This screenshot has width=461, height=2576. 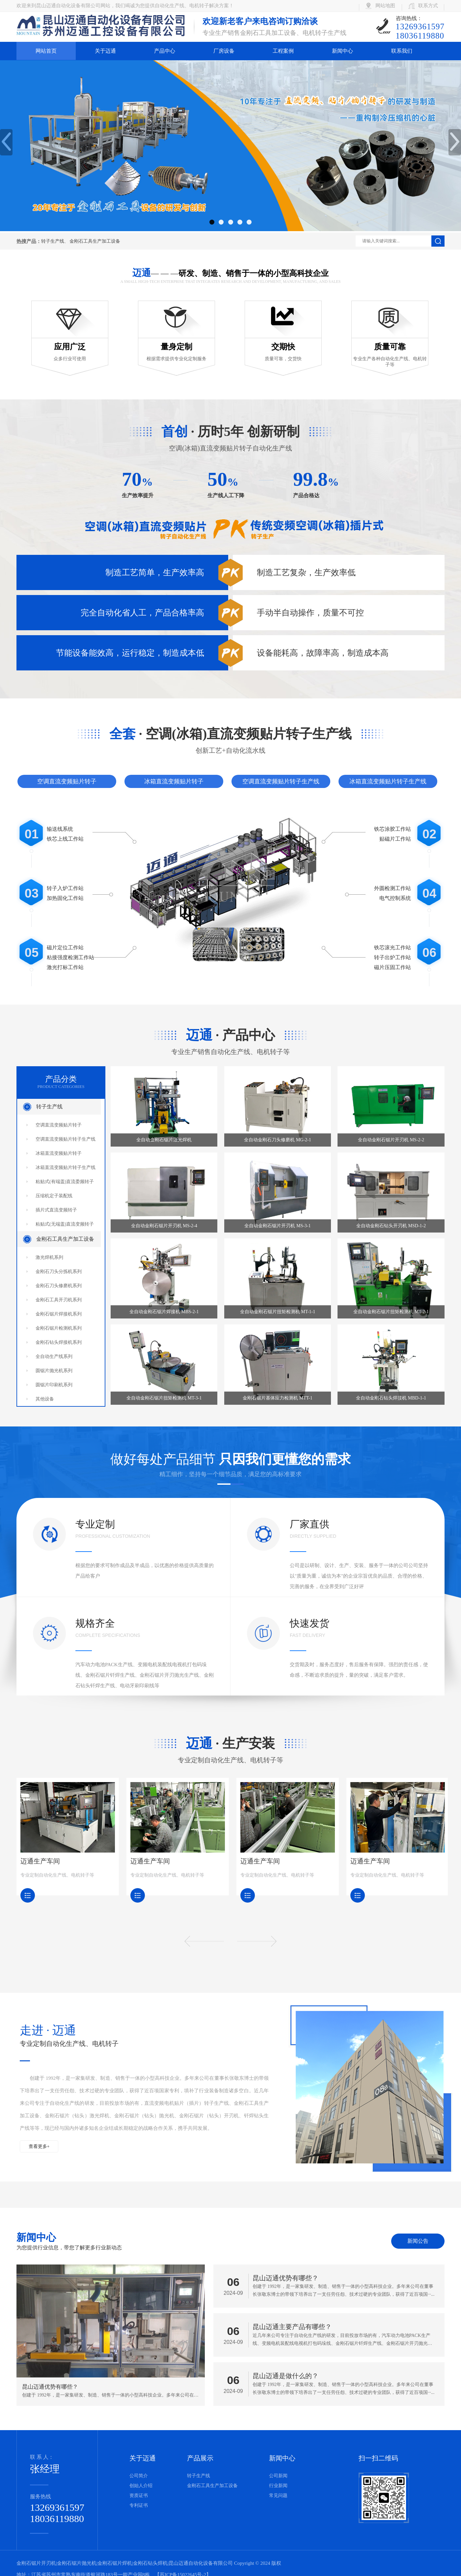 What do you see at coordinates (138, 2475) in the screenshot?
I see `公司简介` at bounding box center [138, 2475].